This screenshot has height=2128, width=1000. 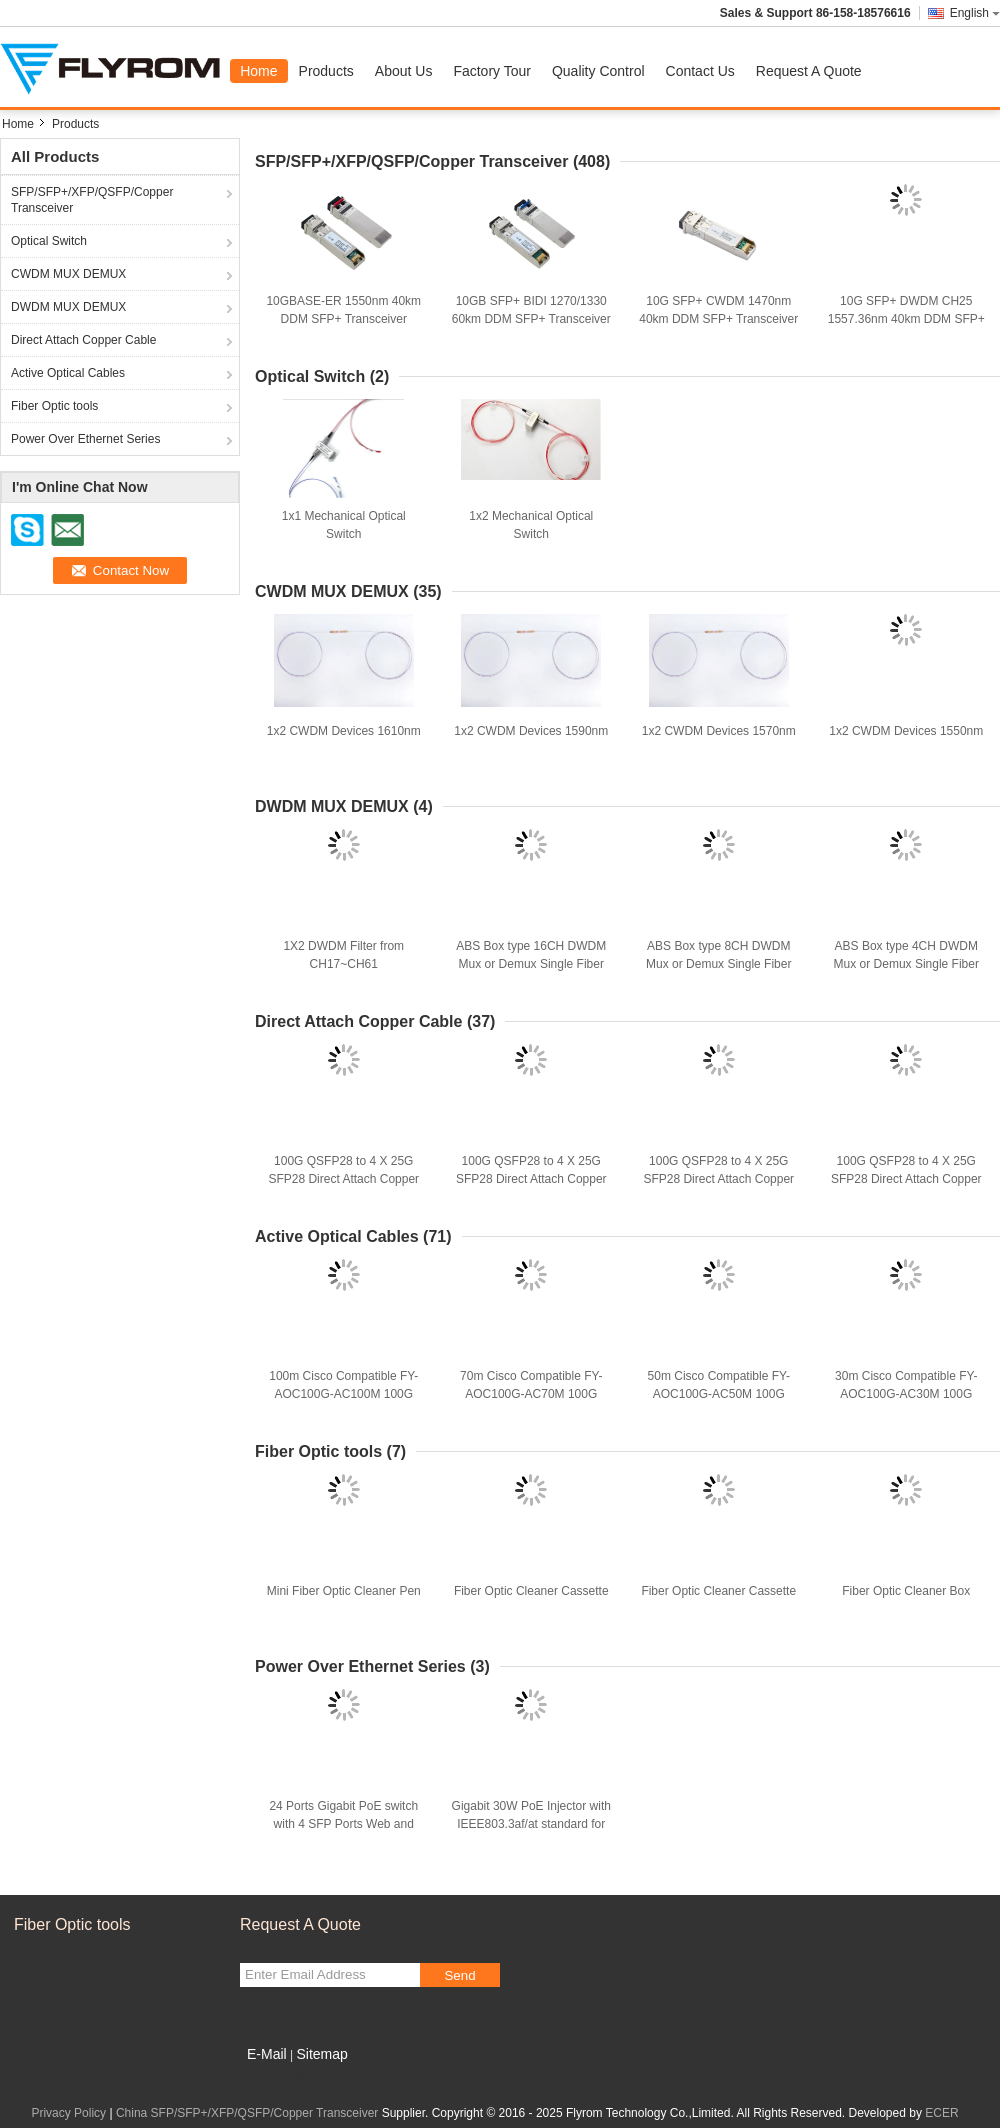 I want to click on Mobile Site, so click(x=275, y=2079).